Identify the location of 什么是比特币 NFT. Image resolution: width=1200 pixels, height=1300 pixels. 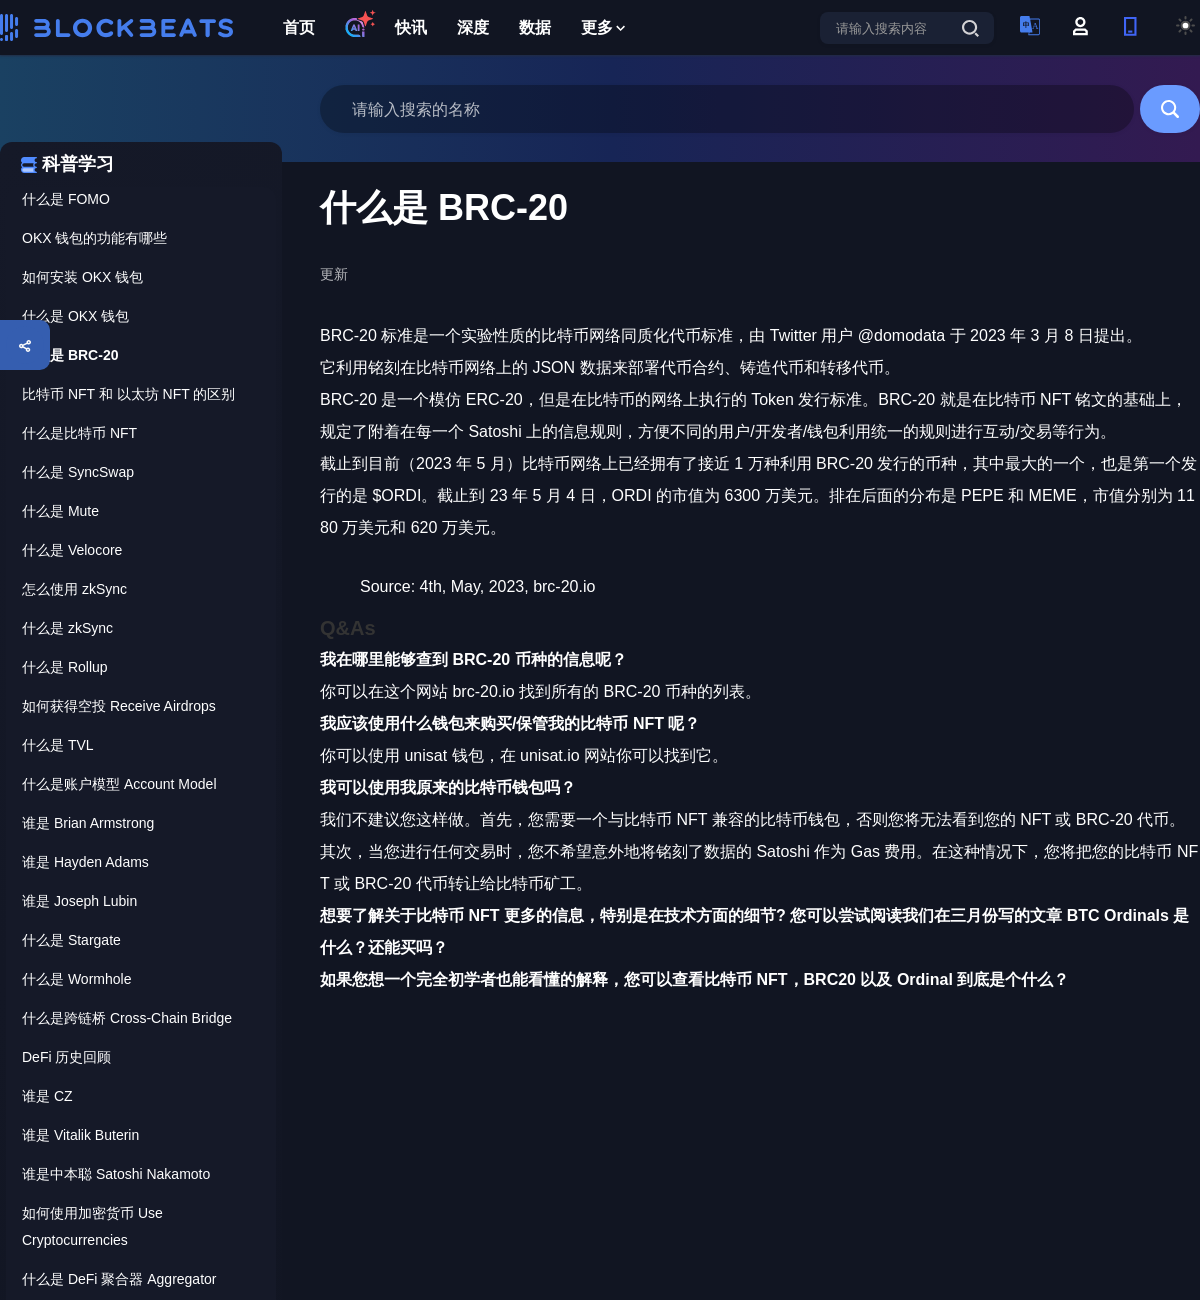
(79, 433).